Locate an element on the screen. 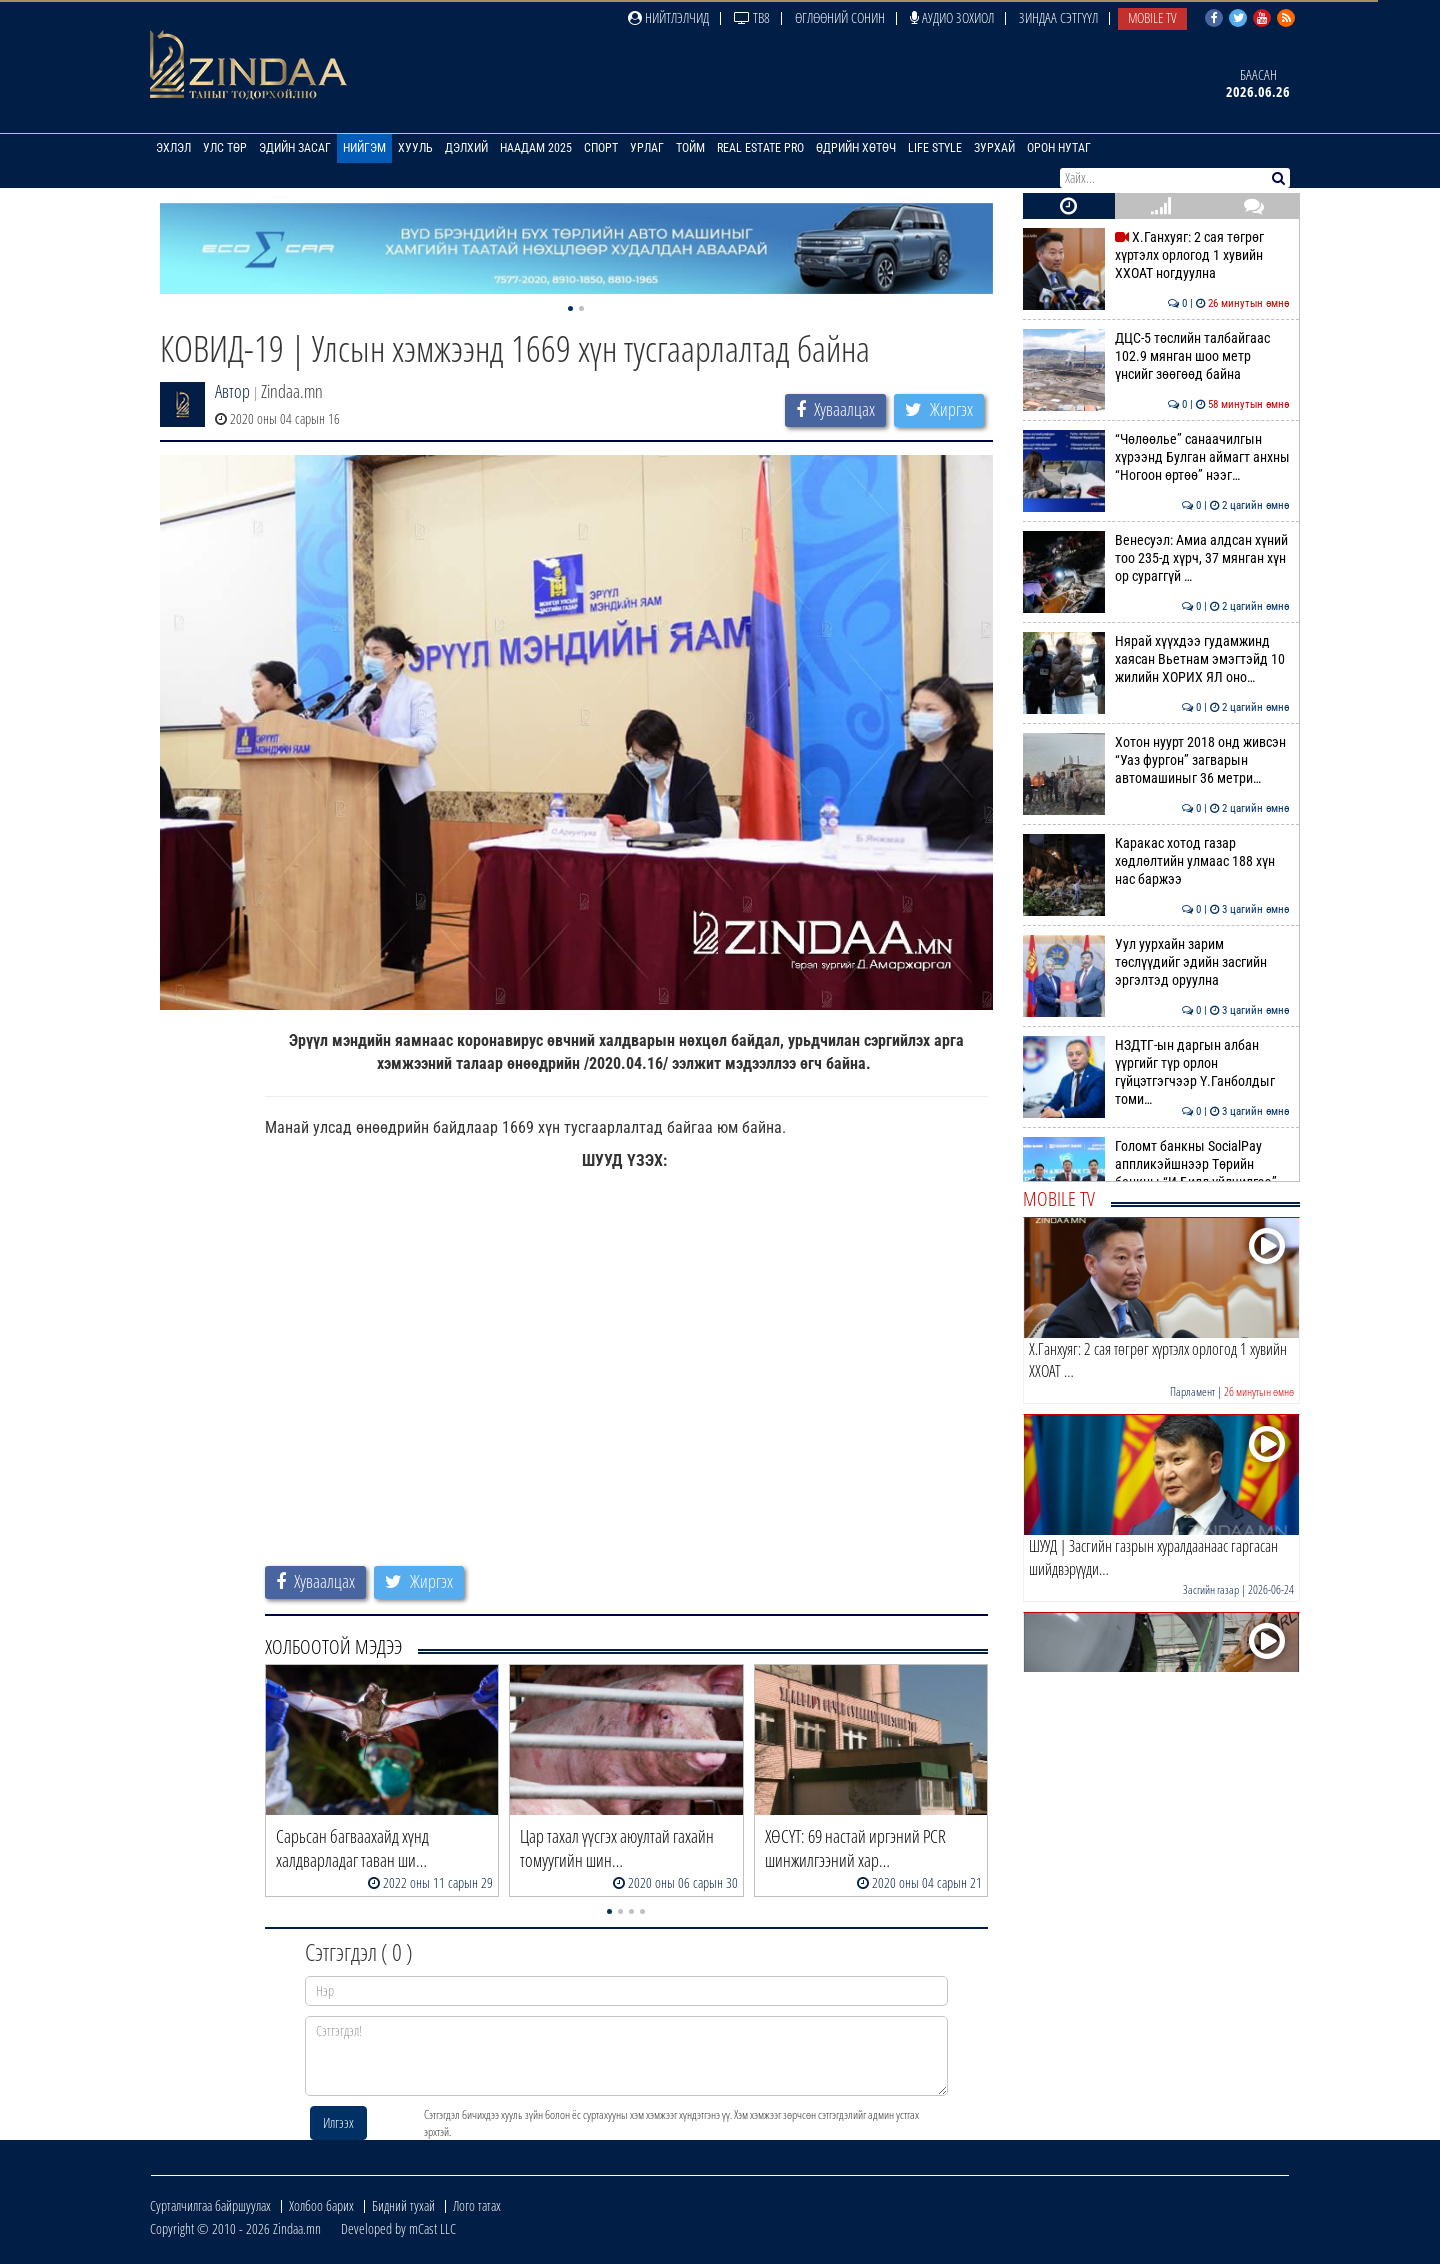 This screenshot has height=2264, width=1440. Голомт банкны SocialPay аппликэйшнээр Төрийн банкны “И-Билл үйлчилгээ”… is located at coordinates (1156, 1164).